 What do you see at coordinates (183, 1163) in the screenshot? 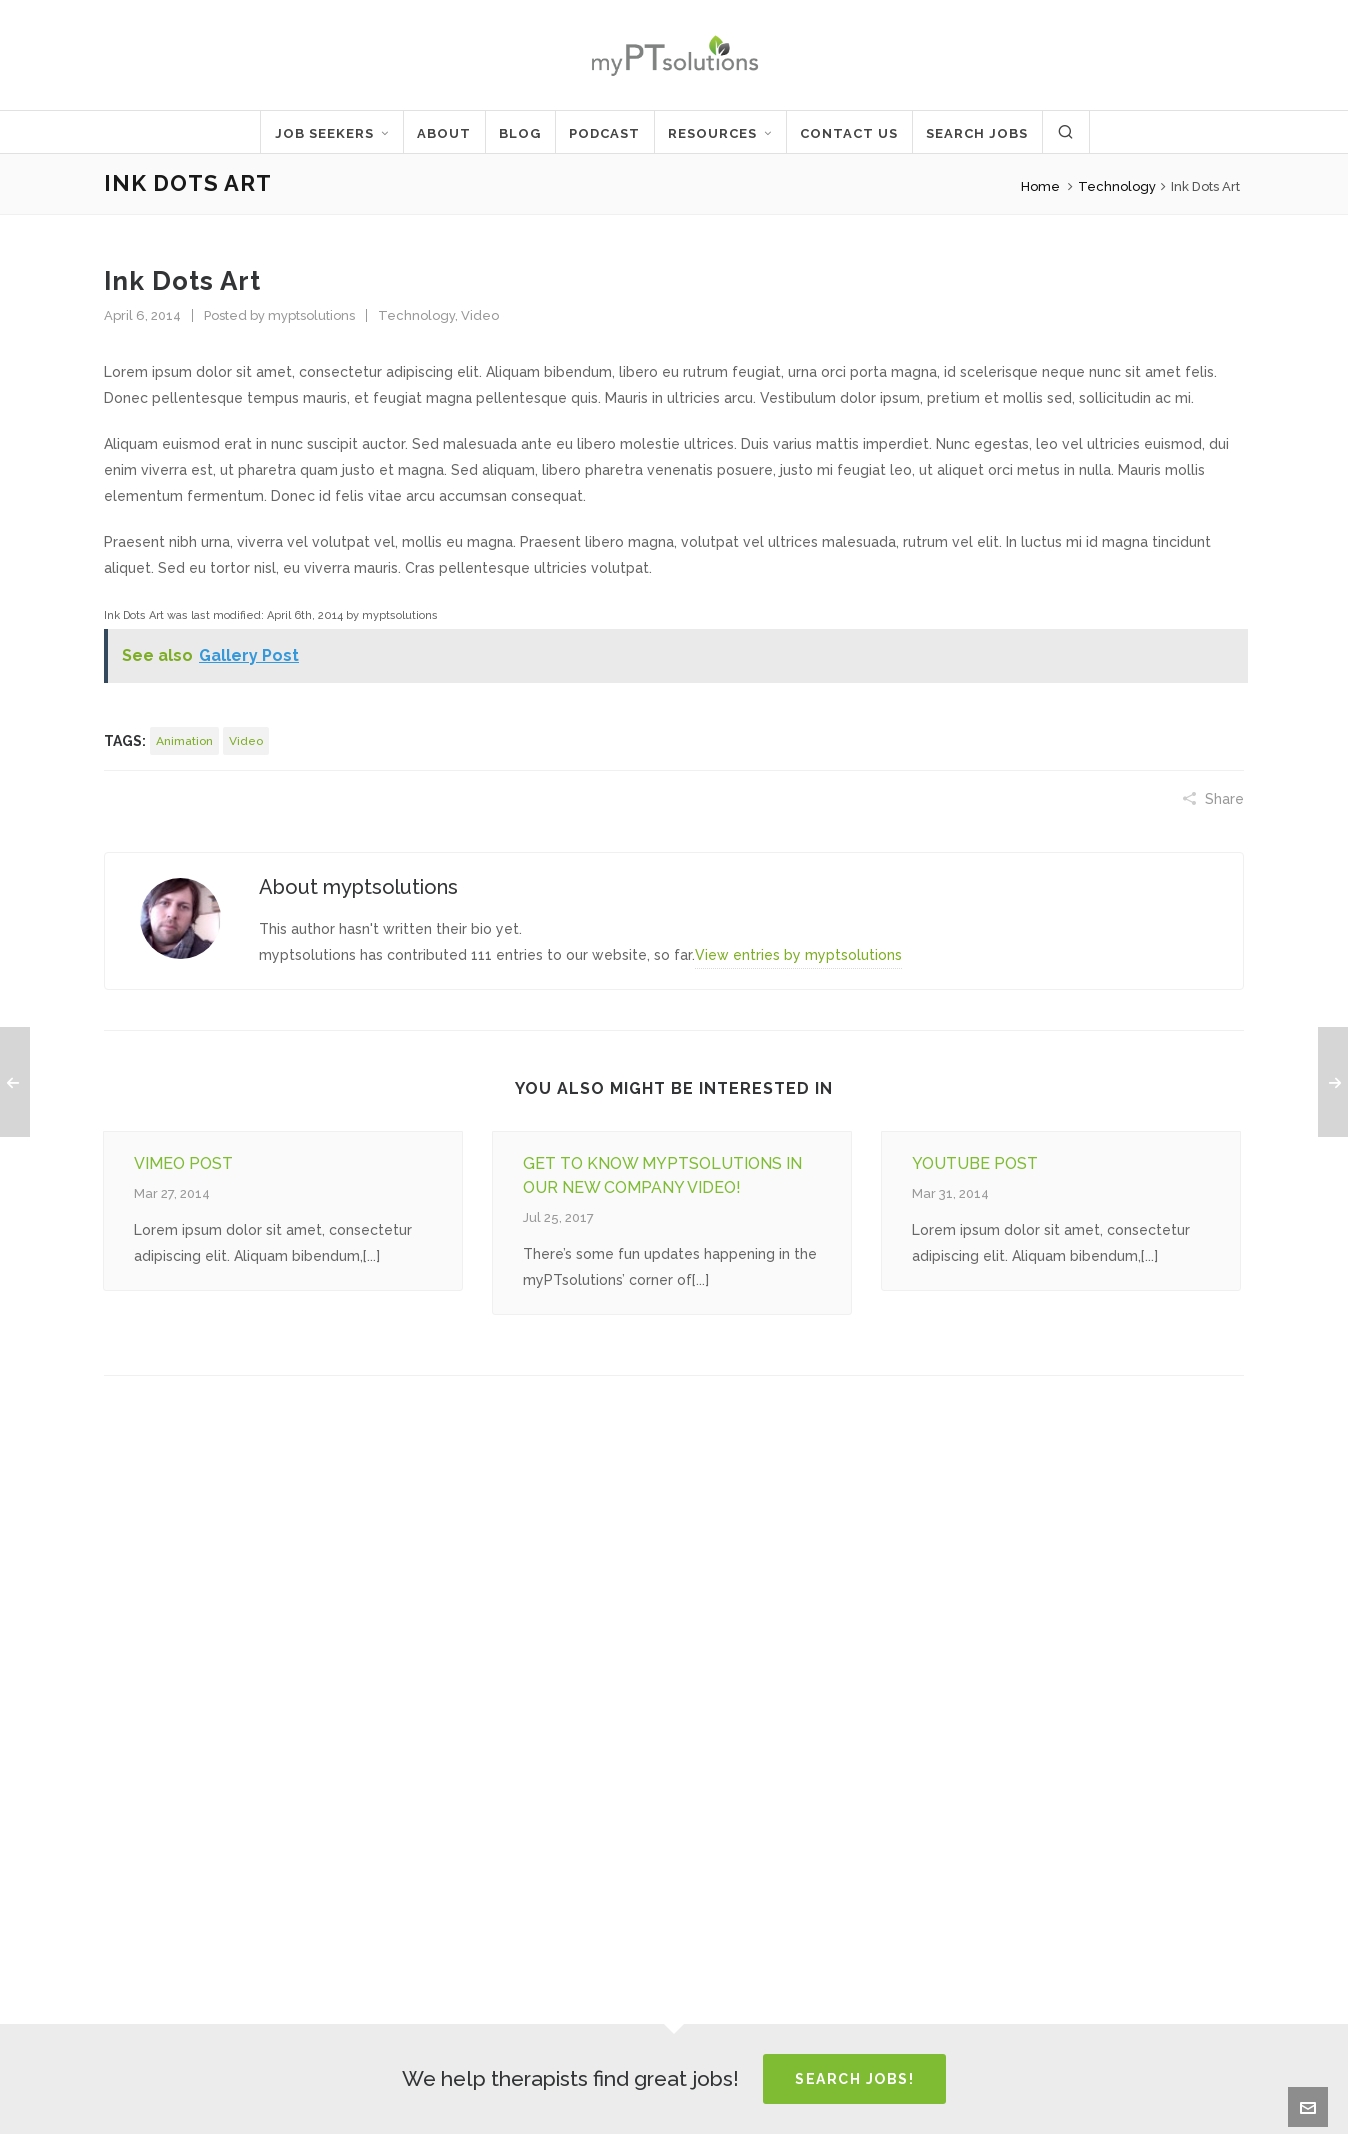
I see `Vimeo post` at bounding box center [183, 1163].